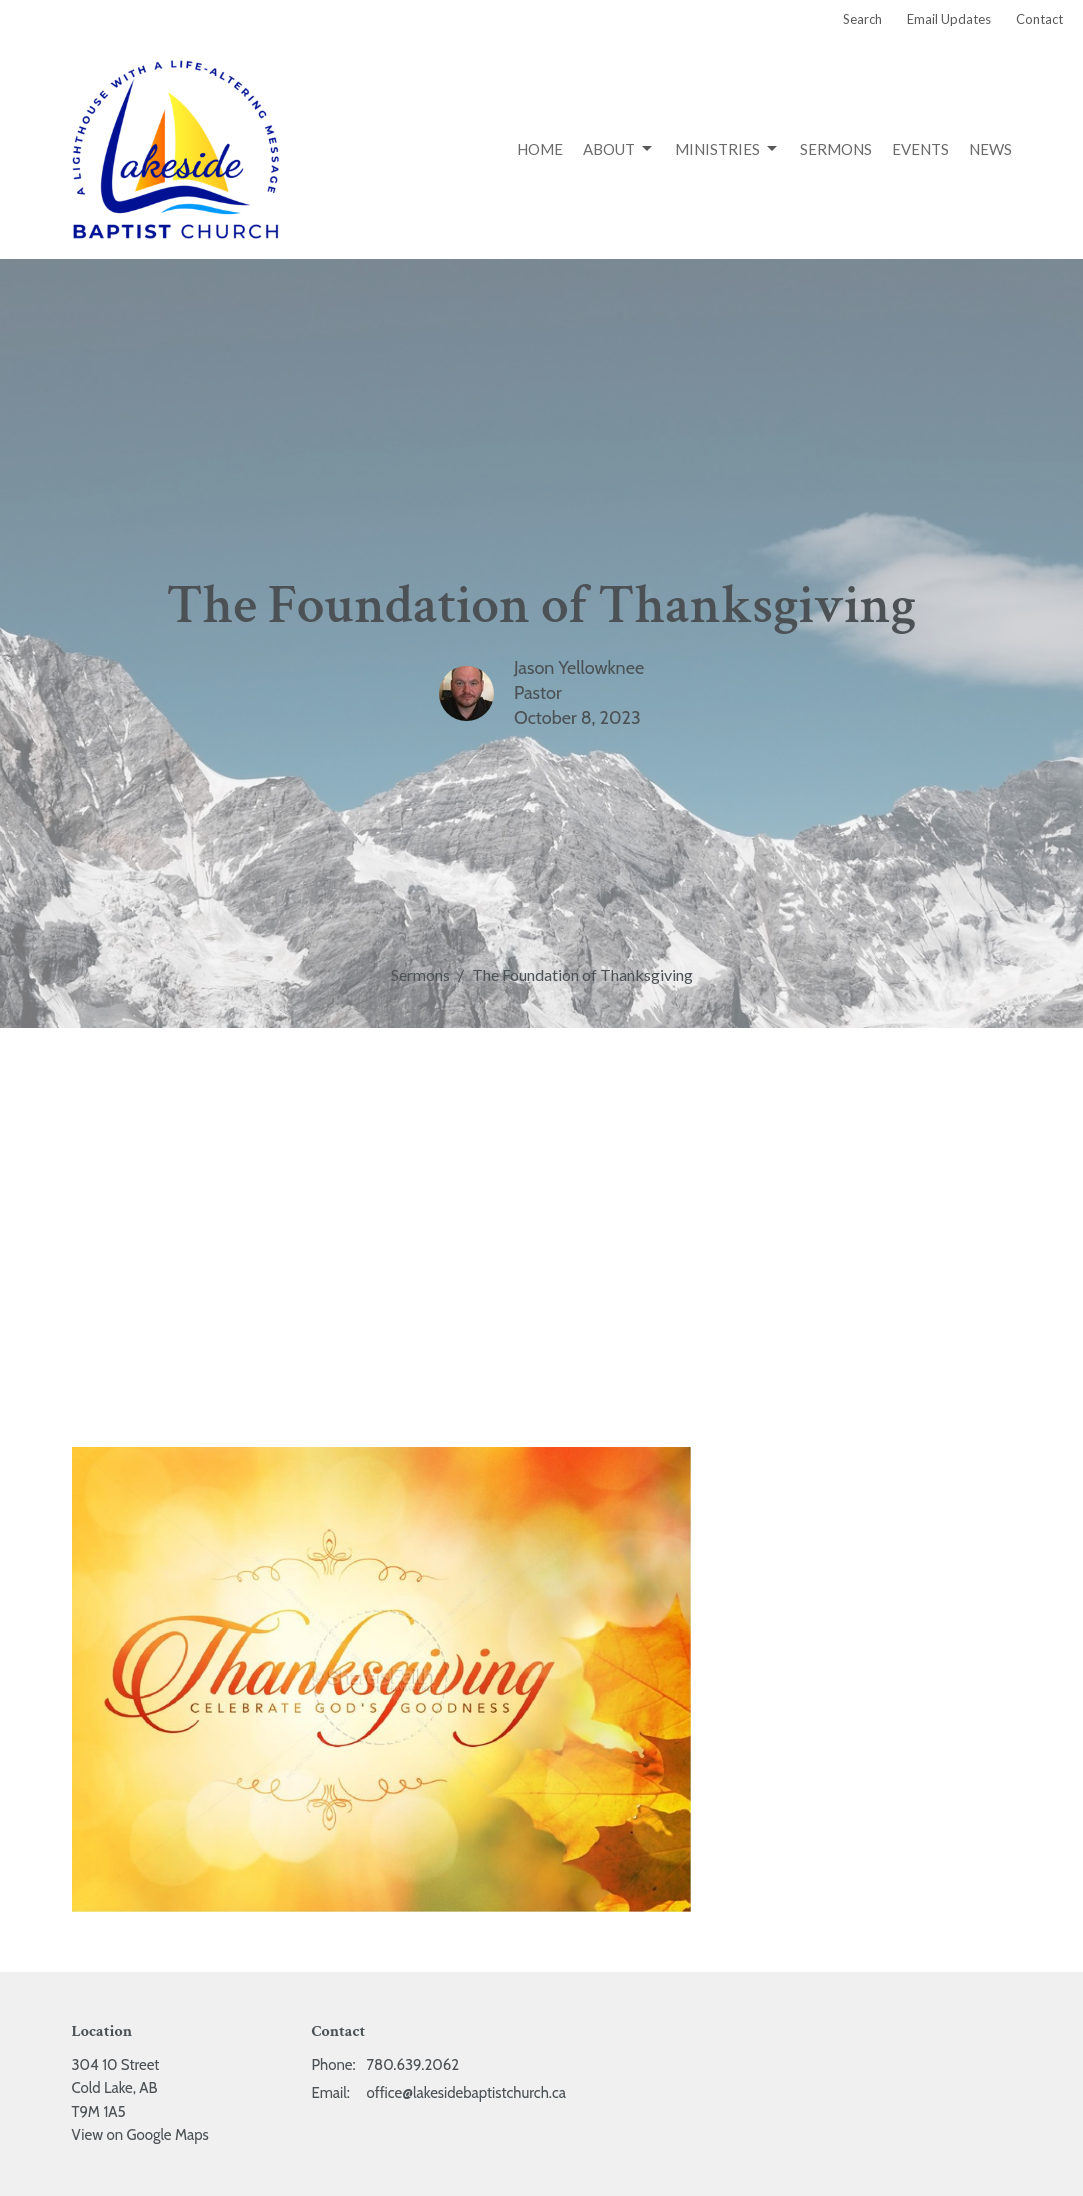 Image resolution: width=1083 pixels, height=2196 pixels. What do you see at coordinates (990, 149) in the screenshot?
I see `News` at bounding box center [990, 149].